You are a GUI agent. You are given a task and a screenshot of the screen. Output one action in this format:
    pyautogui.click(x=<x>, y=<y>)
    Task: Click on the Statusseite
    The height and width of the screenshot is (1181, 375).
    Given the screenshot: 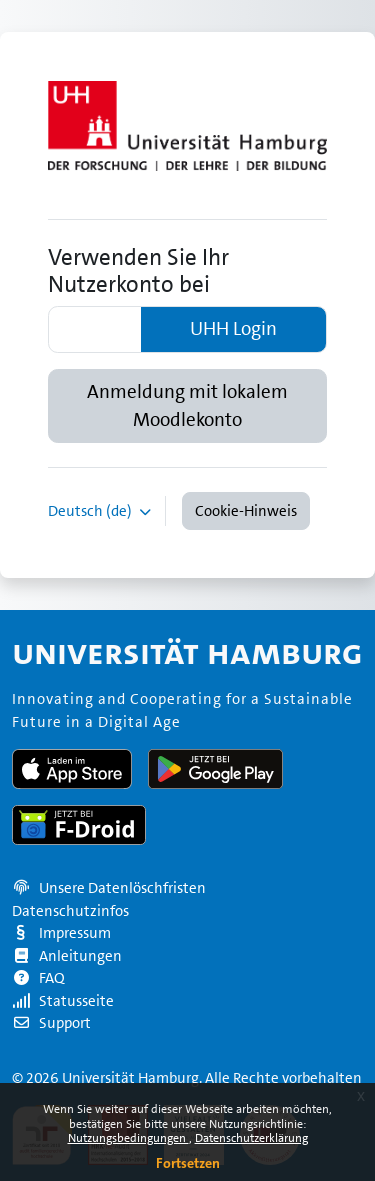 What is the action you would take?
    pyautogui.click(x=63, y=1001)
    